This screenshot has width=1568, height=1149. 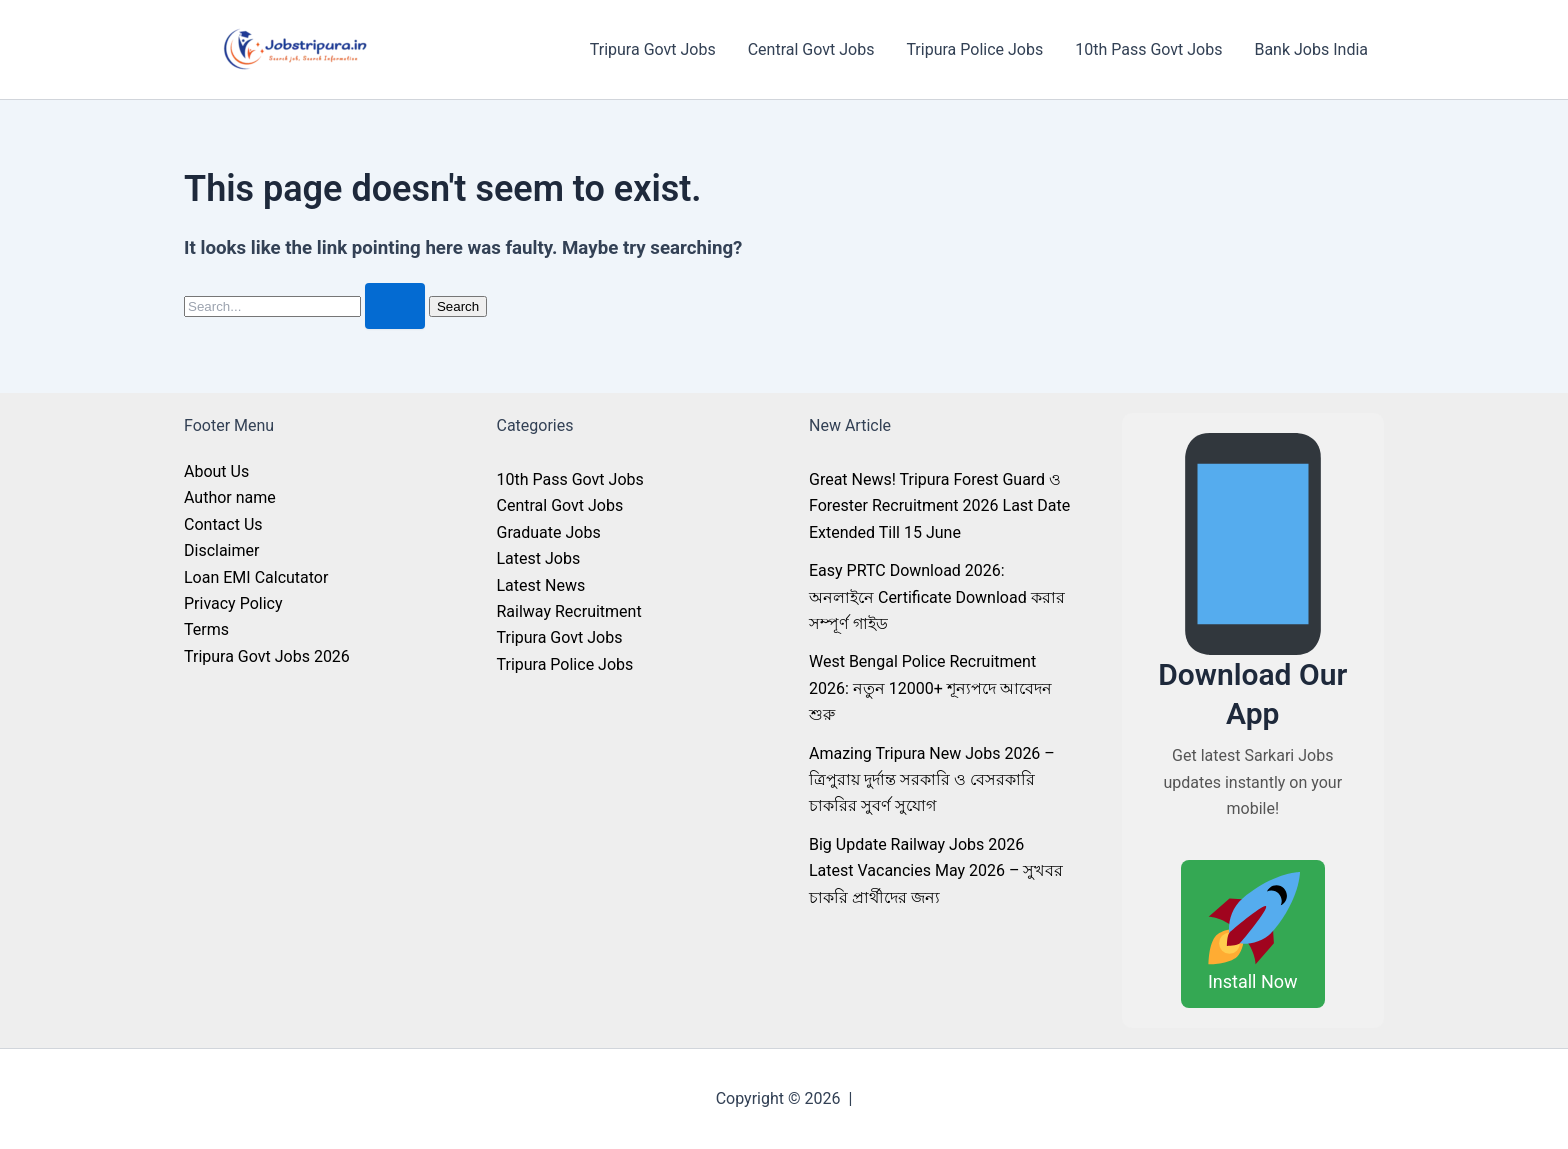 I want to click on Tripura Govt Jobs, so click(x=653, y=49).